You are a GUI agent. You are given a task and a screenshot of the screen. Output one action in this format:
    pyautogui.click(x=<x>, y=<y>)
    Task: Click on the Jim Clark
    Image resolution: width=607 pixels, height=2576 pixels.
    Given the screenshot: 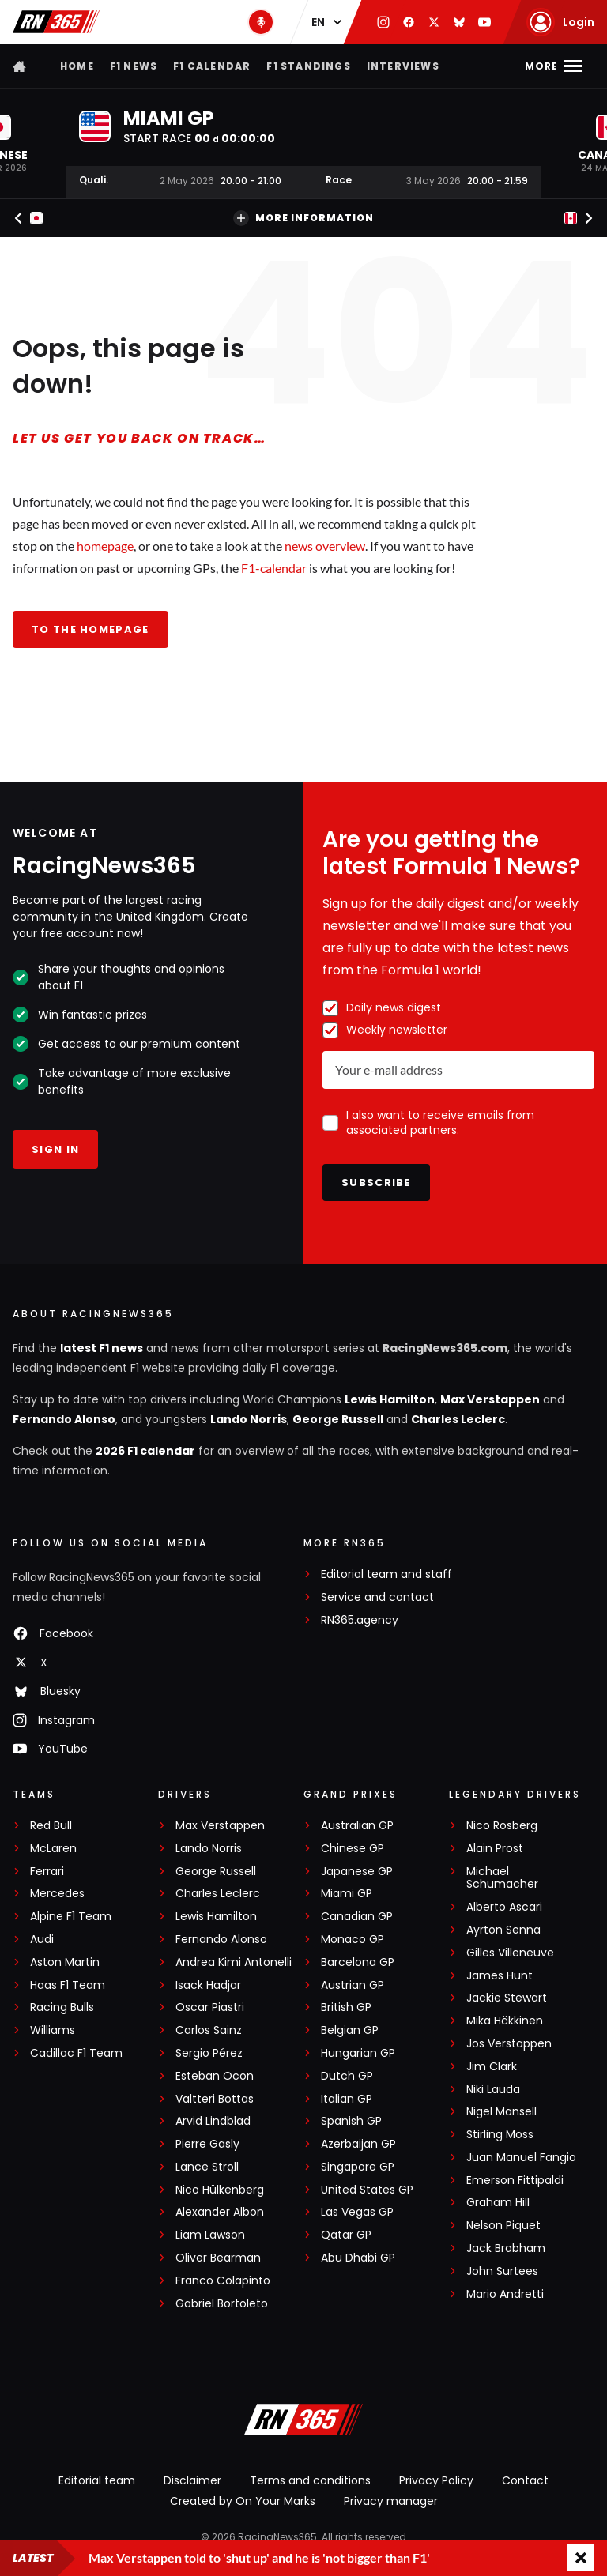 What is the action you would take?
    pyautogui.click(x=491, y=2066)
    